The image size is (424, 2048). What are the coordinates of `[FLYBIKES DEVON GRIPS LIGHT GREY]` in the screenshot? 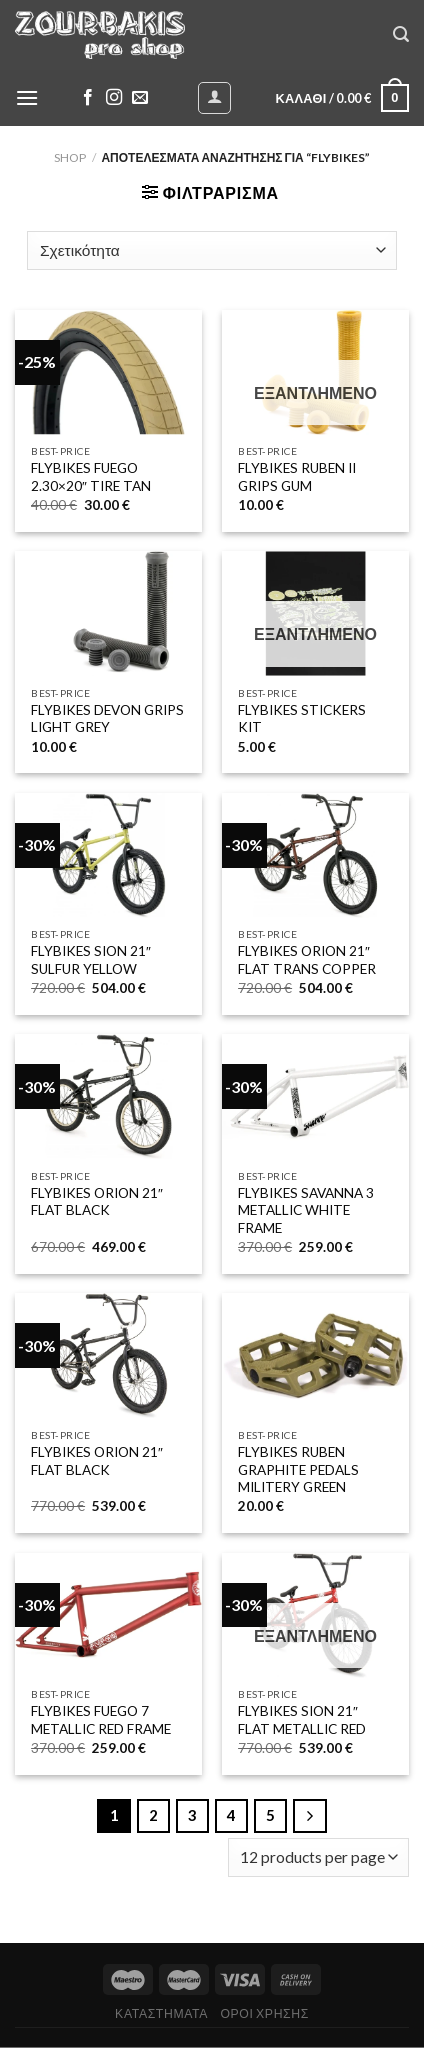 It's located at (108, 613).